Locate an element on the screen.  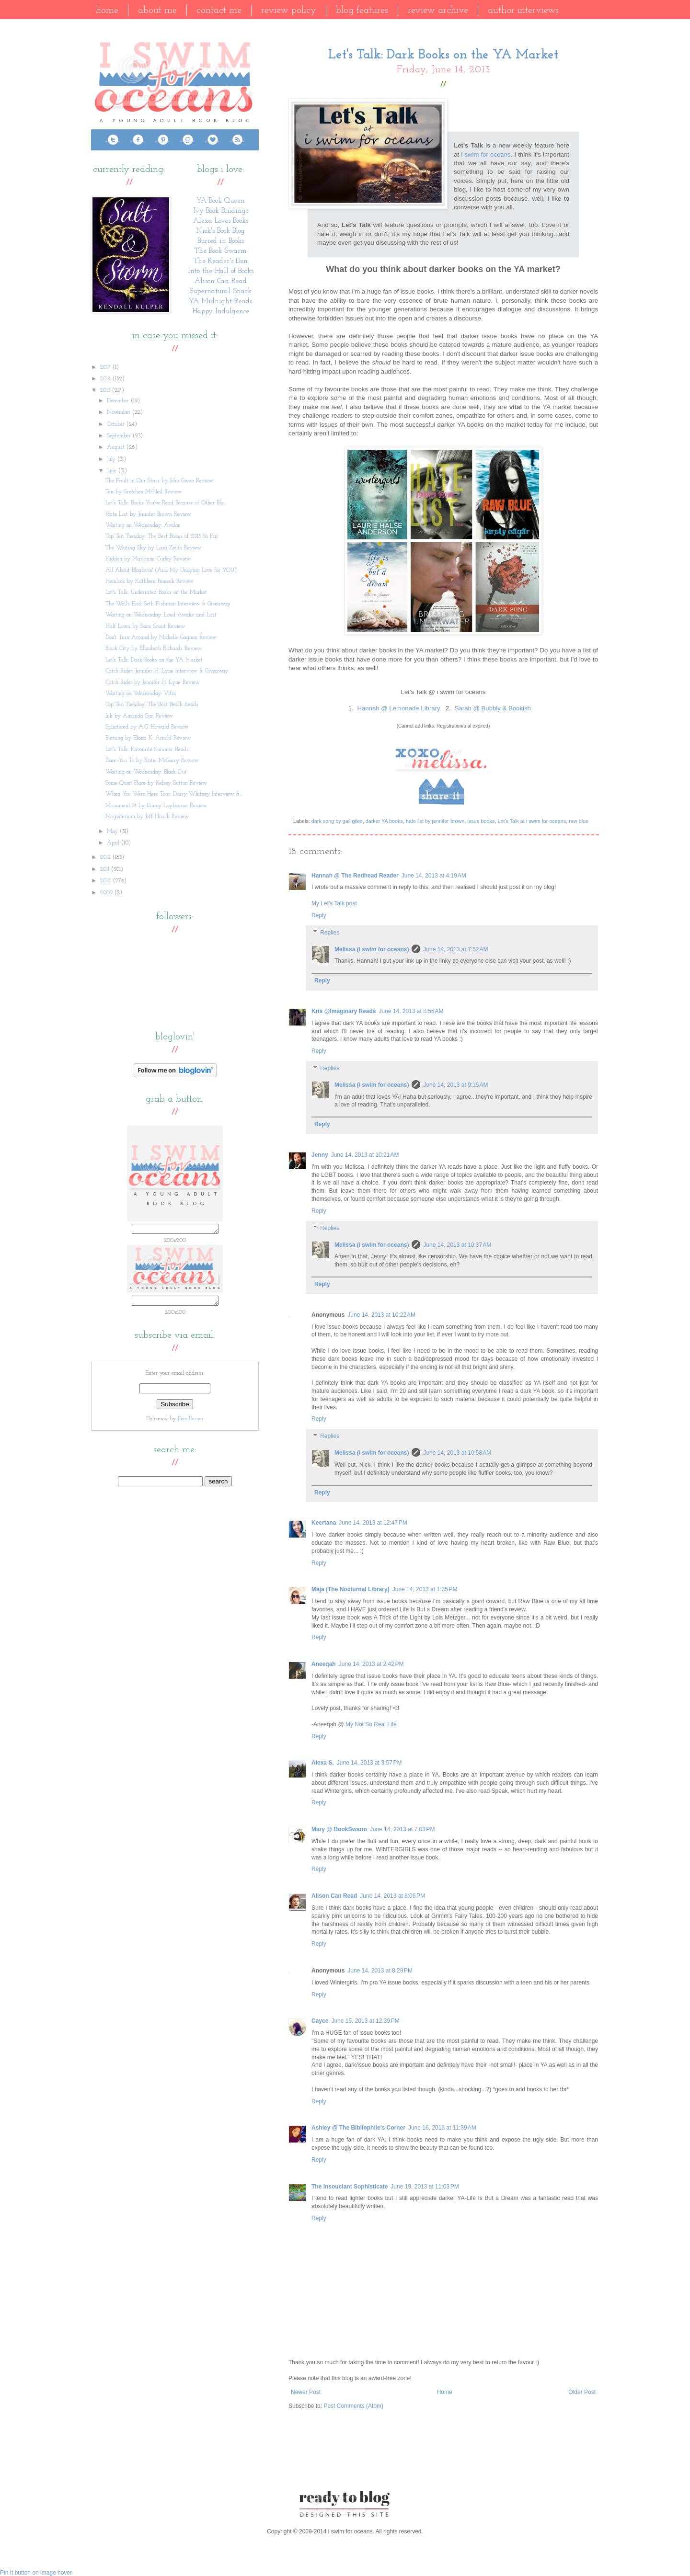
raw blue is located at coordinates (578, 821).